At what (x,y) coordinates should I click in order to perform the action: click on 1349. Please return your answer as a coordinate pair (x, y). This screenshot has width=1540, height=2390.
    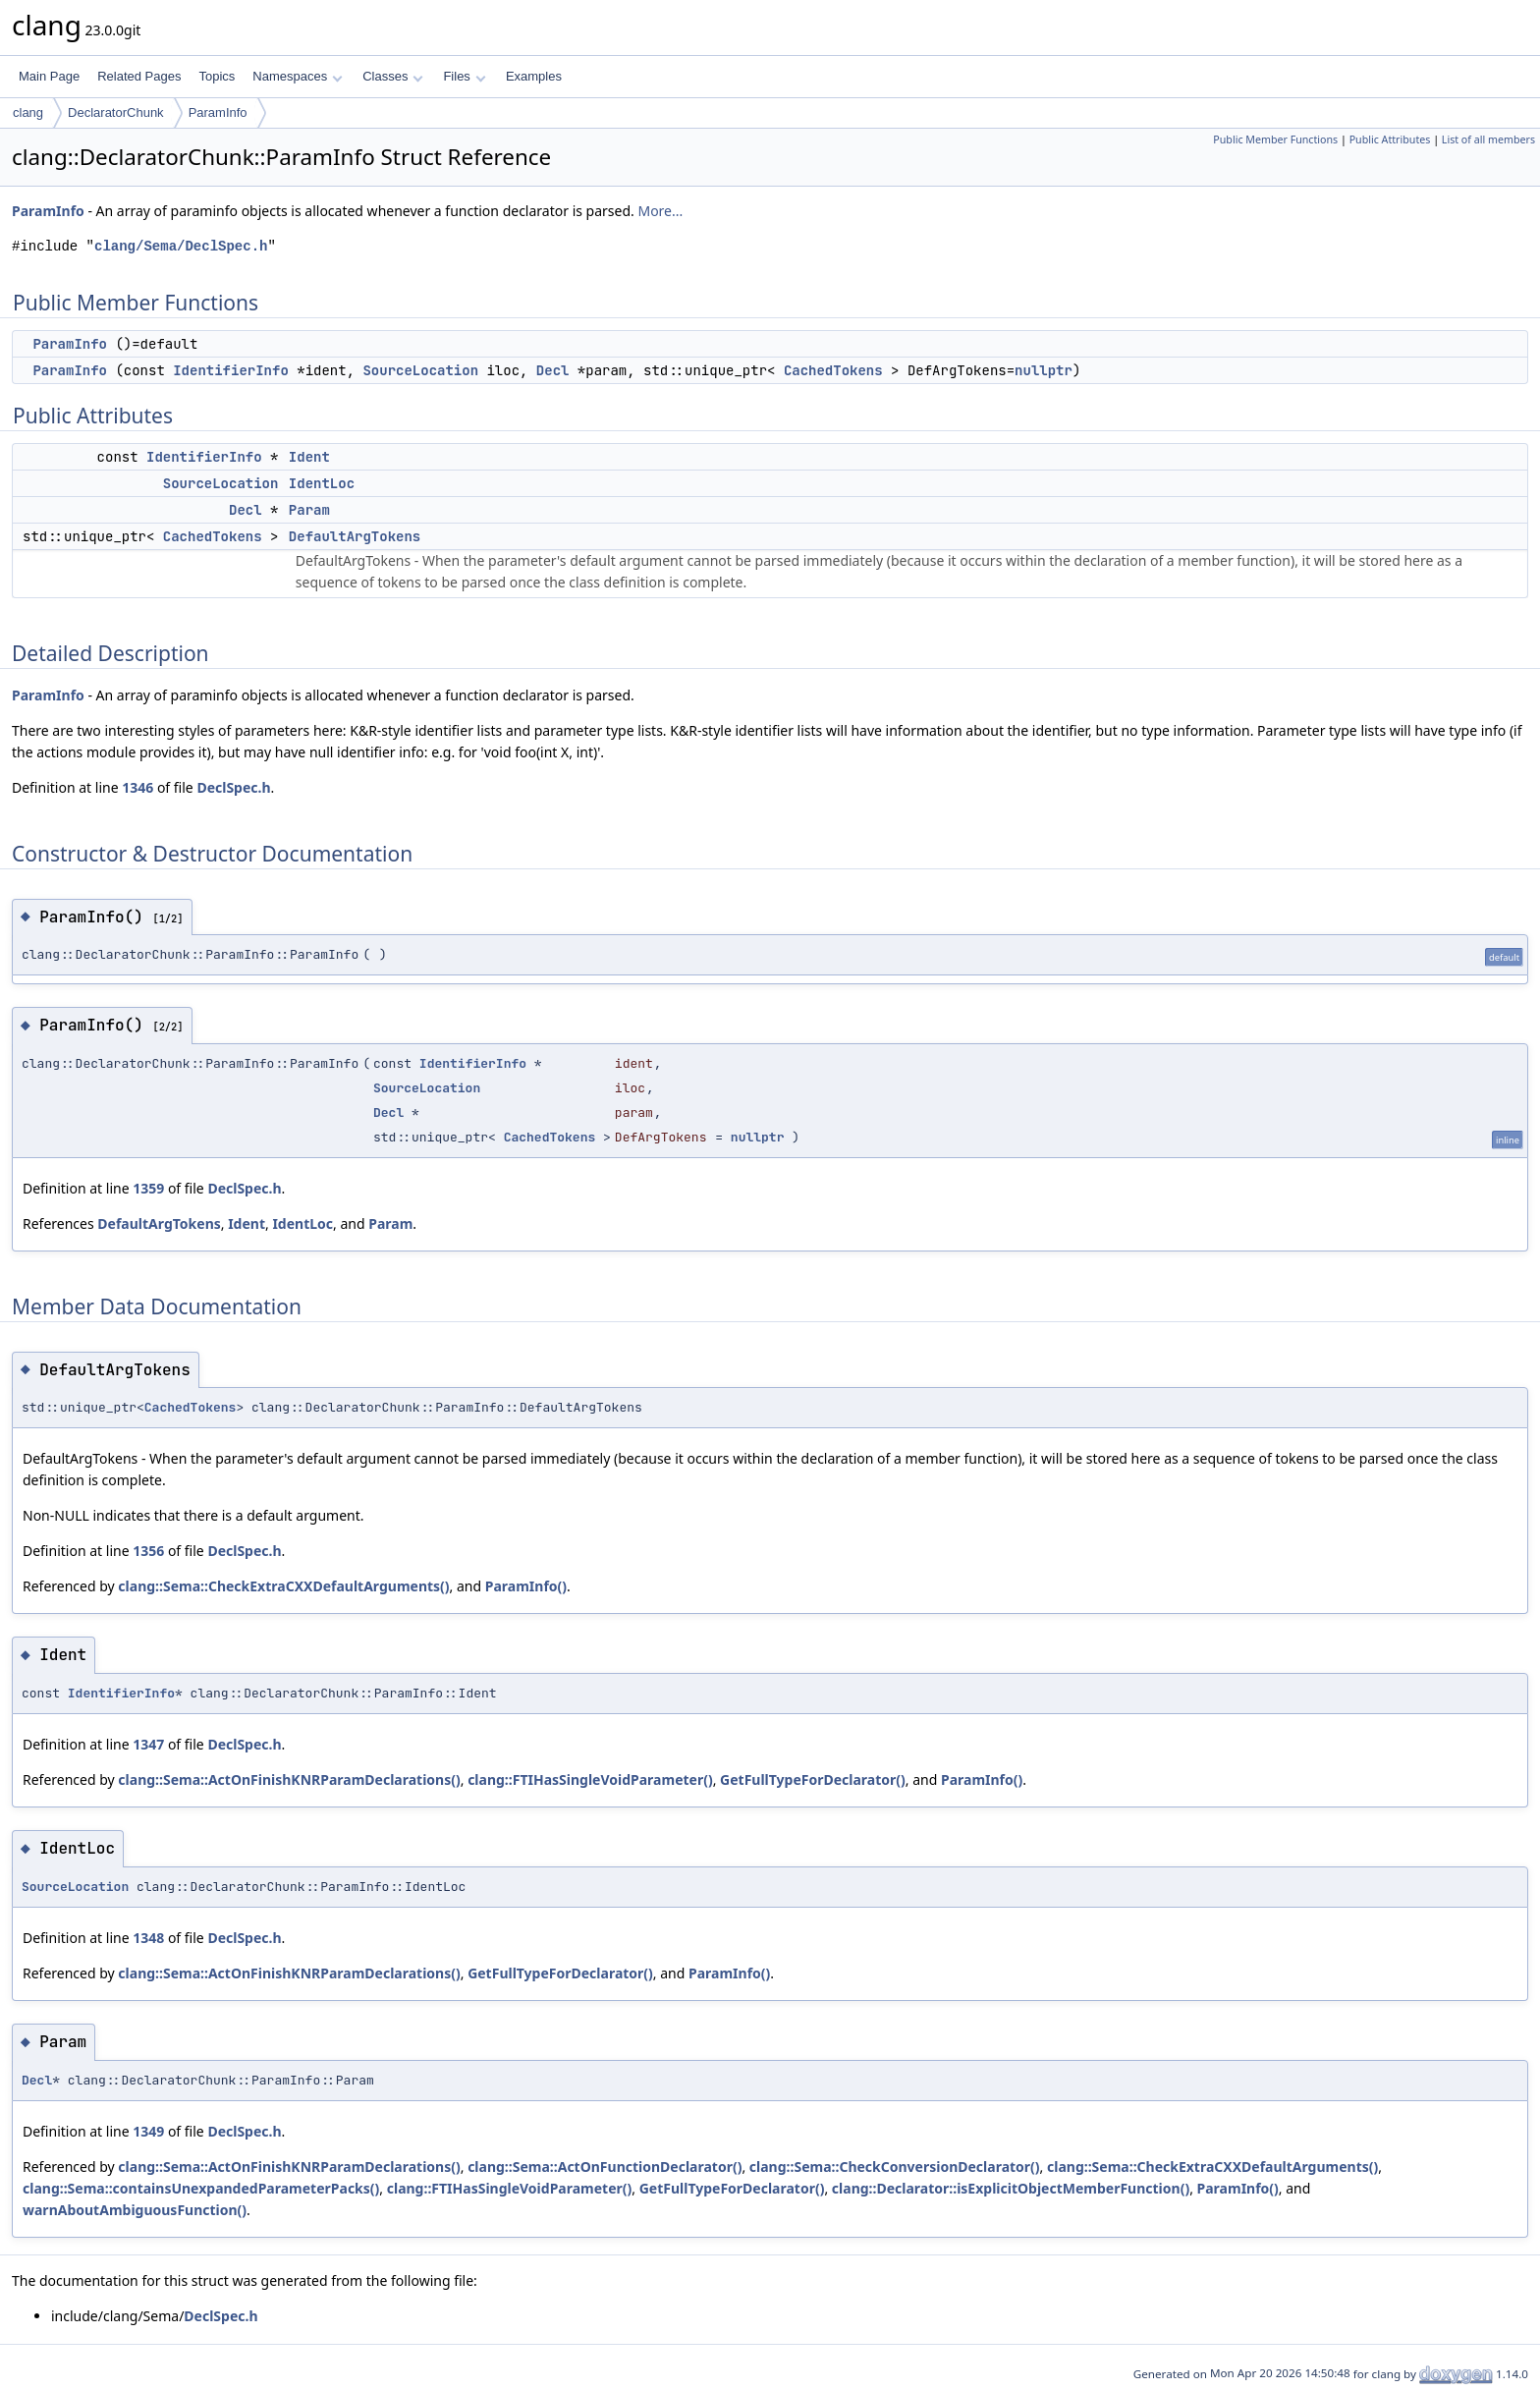
    Looking at the image, I should click on (148, 2131).